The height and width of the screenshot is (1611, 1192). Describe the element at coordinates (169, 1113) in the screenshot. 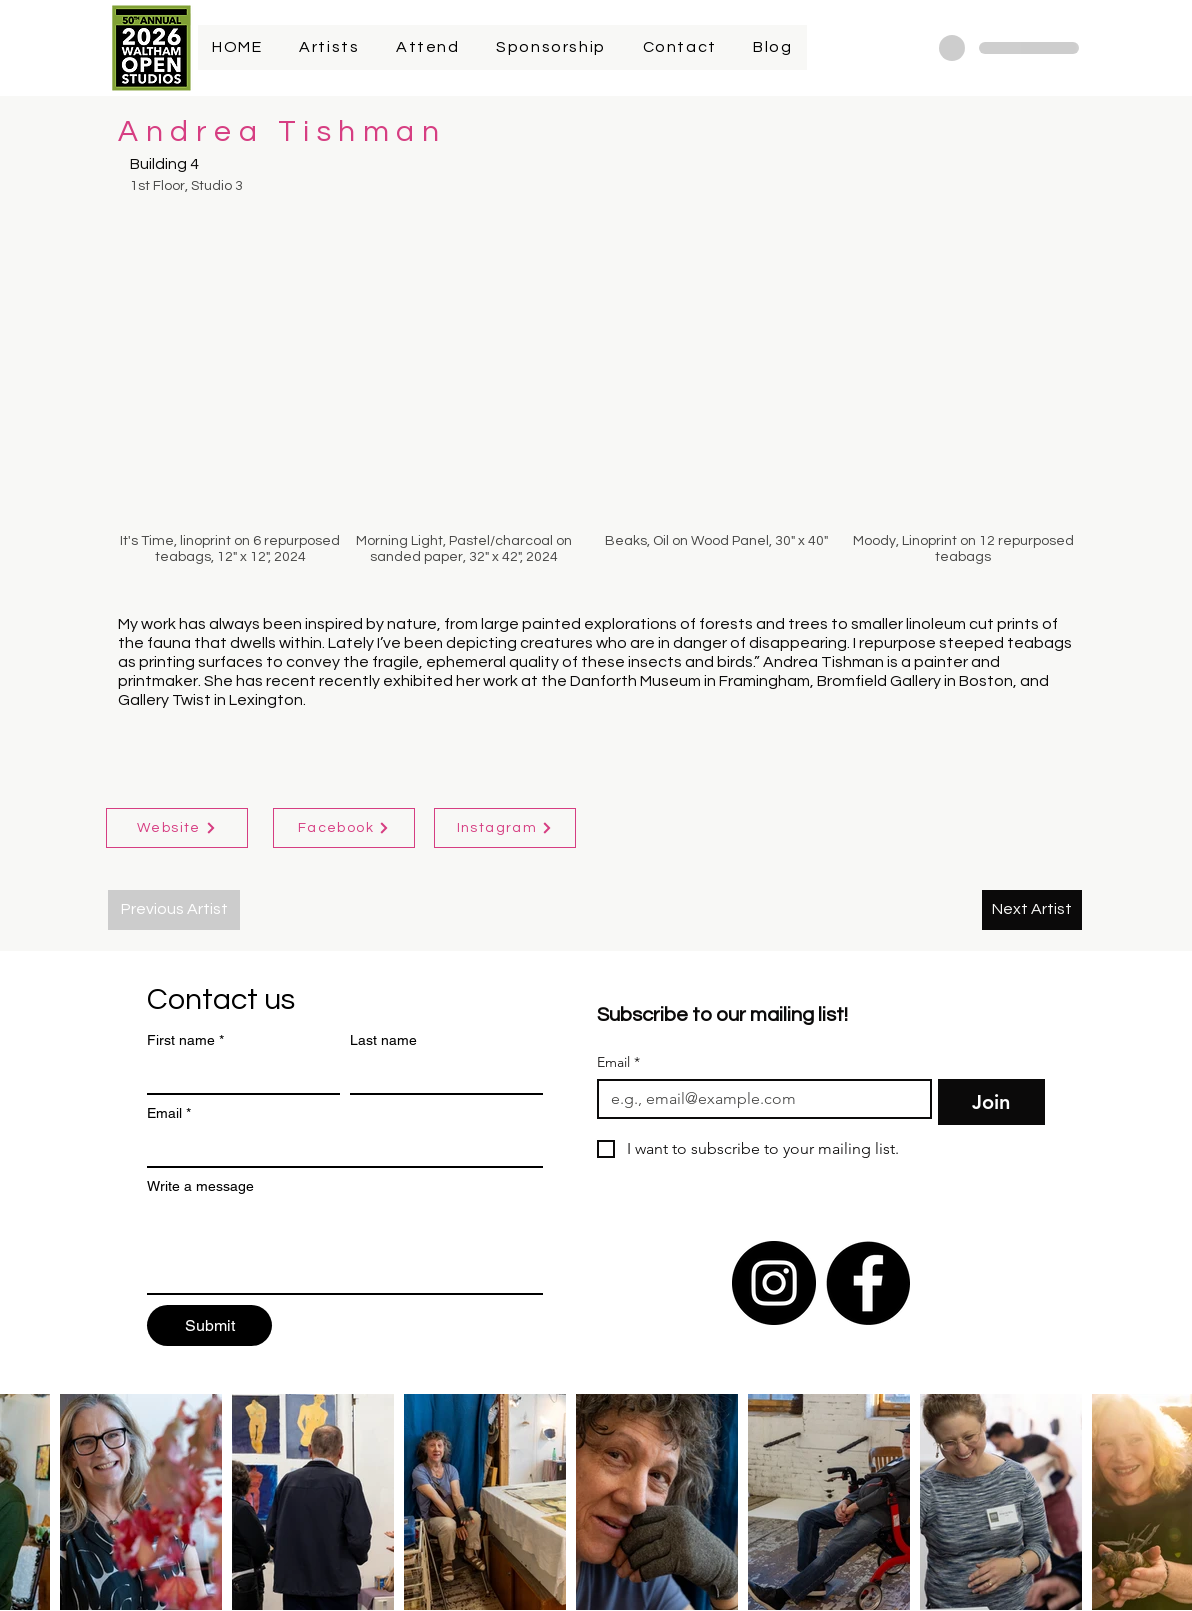

I see `Email` at that location.